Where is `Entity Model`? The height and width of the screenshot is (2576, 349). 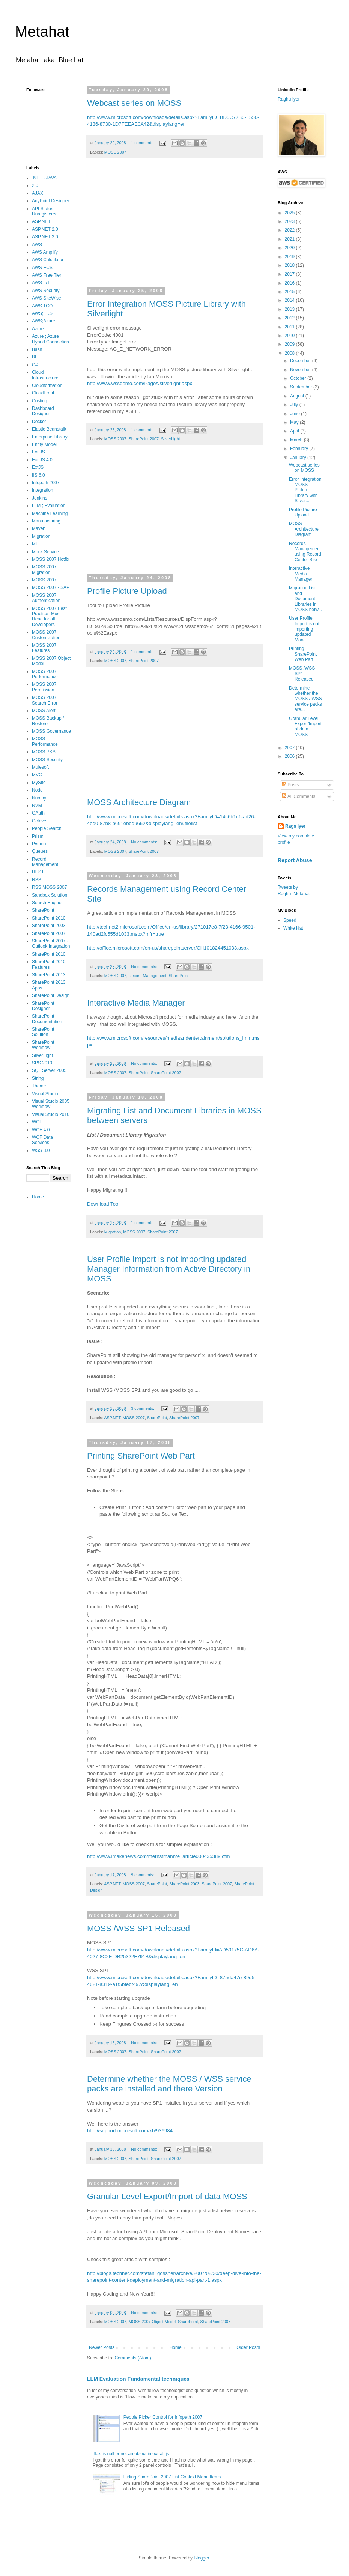 Entity Model is located at coordinates (44, 444).